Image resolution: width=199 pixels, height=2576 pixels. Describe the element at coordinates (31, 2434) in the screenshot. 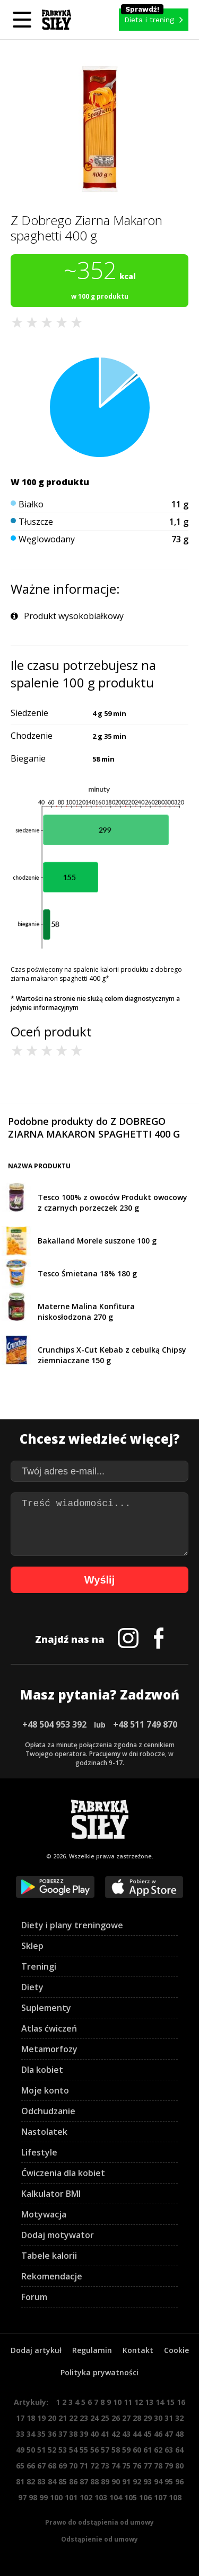

I see `34` at that location.